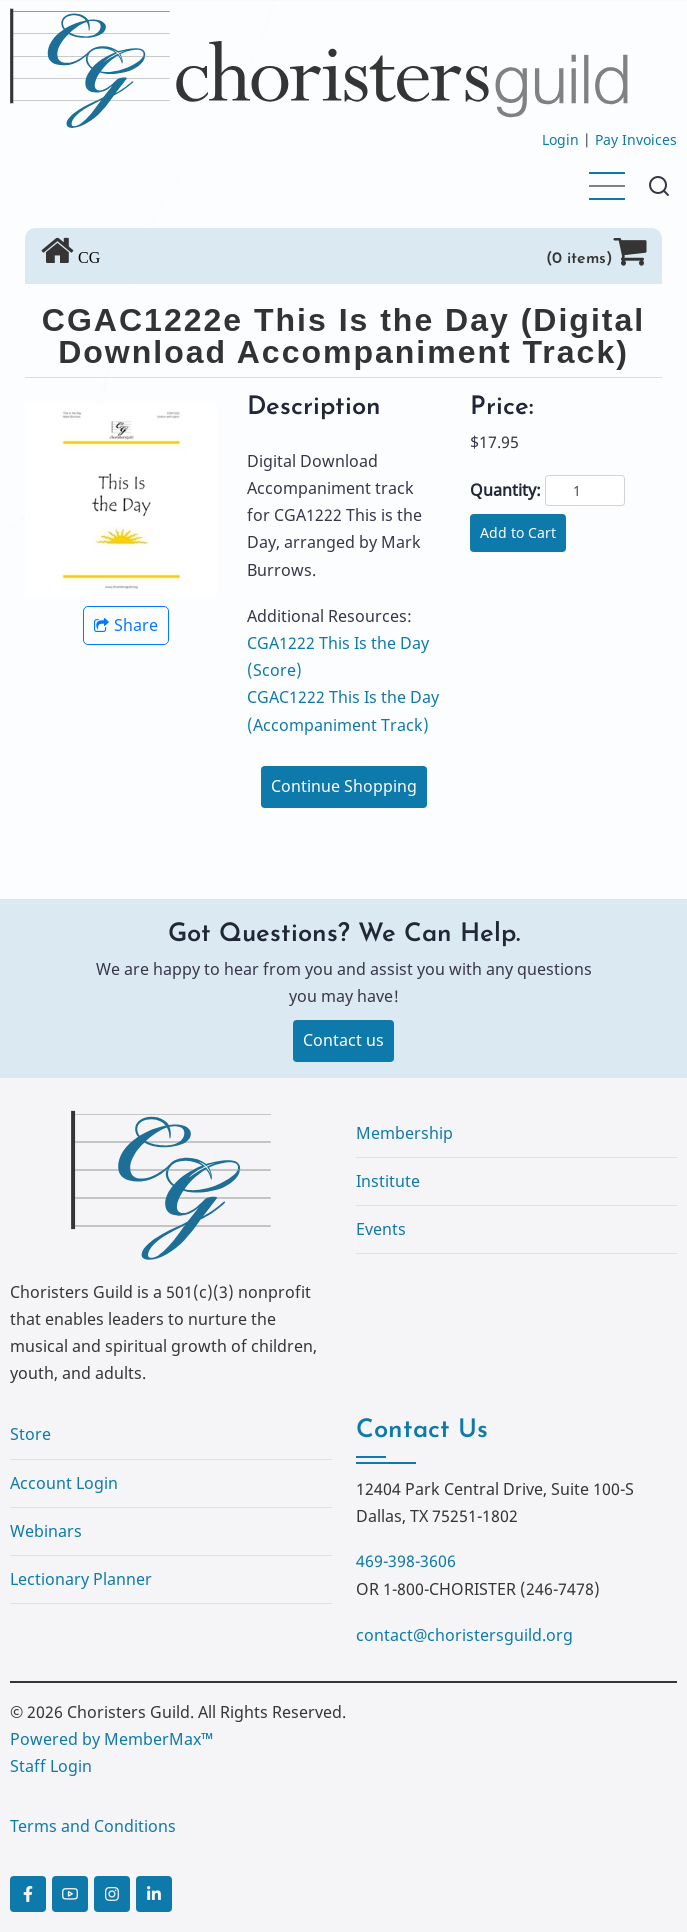  What do you see at coordinates (93, 1826) in the screenshot?
I see `Terms and Conditions` at bounding box center [93, 1826].